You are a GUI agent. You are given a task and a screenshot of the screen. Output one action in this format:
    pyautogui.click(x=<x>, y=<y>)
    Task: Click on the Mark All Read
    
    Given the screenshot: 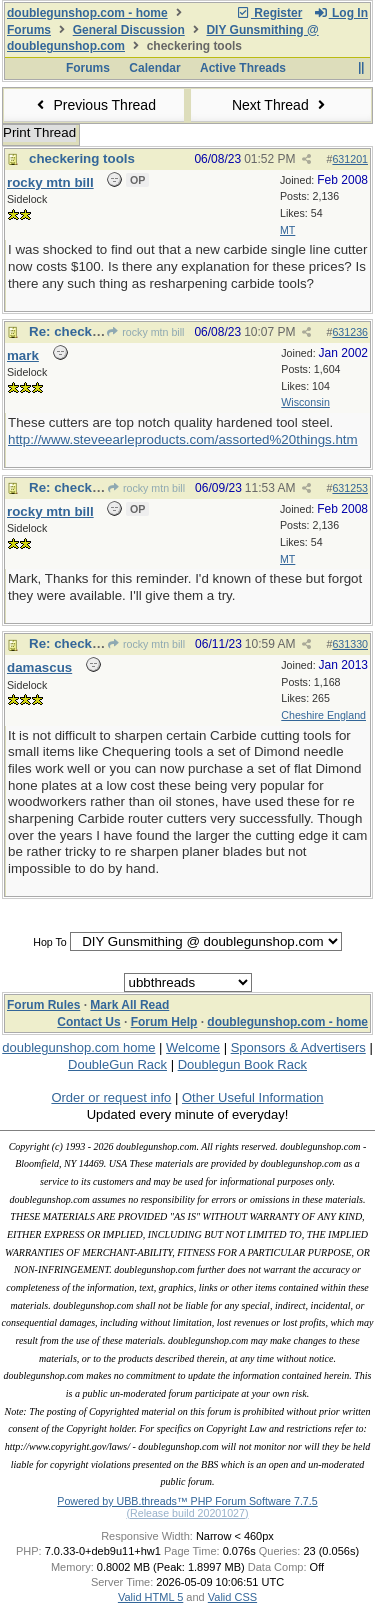 What is the action you would take?
    pyautogui.click(x=129, y=1005)
    